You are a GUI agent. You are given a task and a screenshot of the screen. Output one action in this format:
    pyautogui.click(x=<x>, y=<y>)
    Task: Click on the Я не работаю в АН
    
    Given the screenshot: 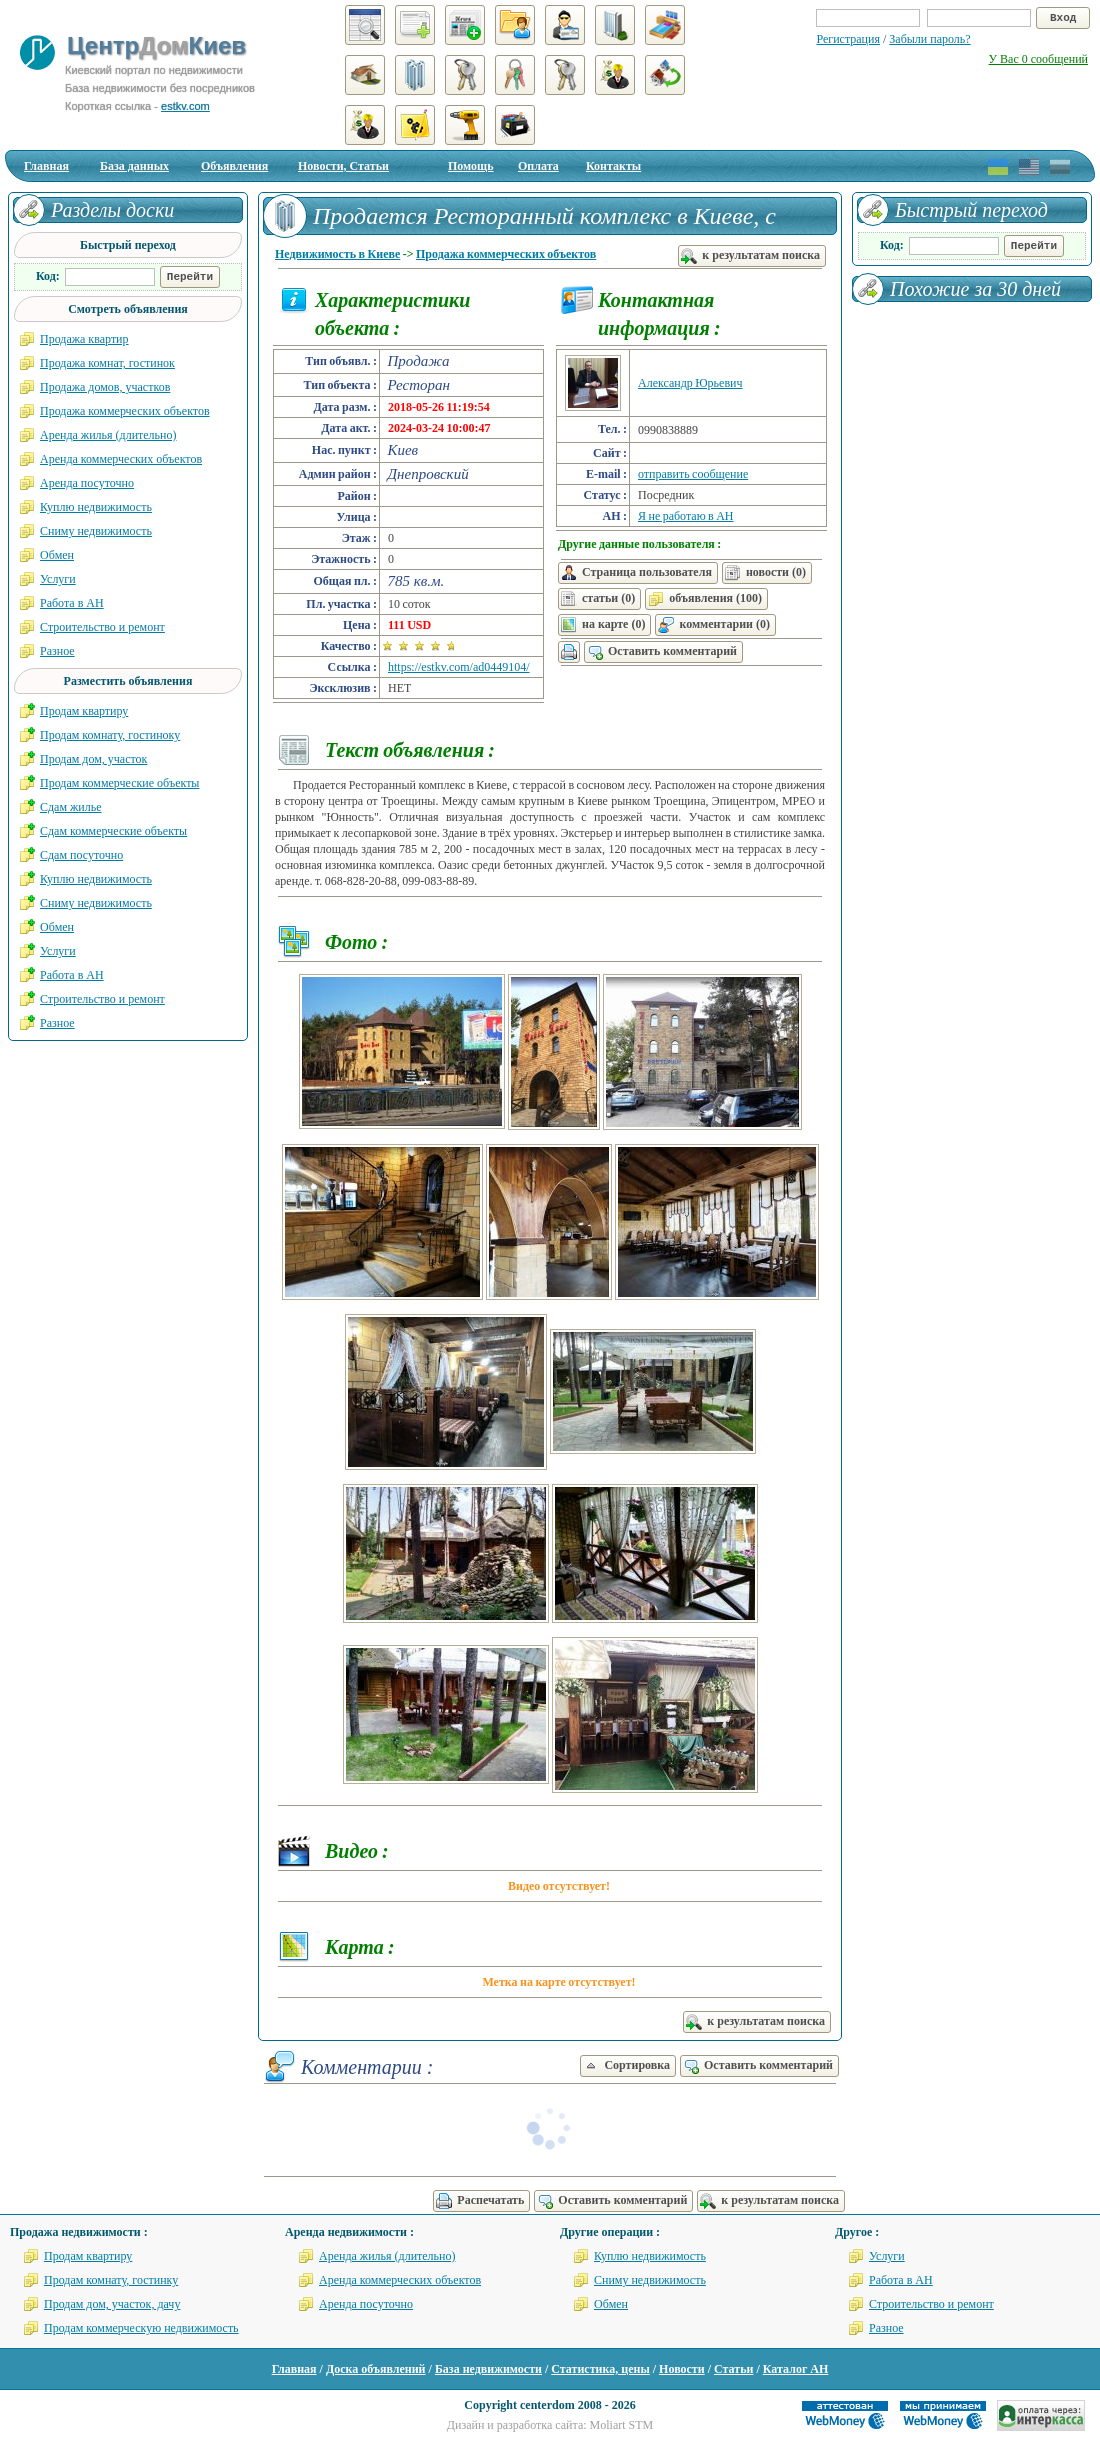 What is the action you would take?
    pyautogui.click(x=686, y=516)
    